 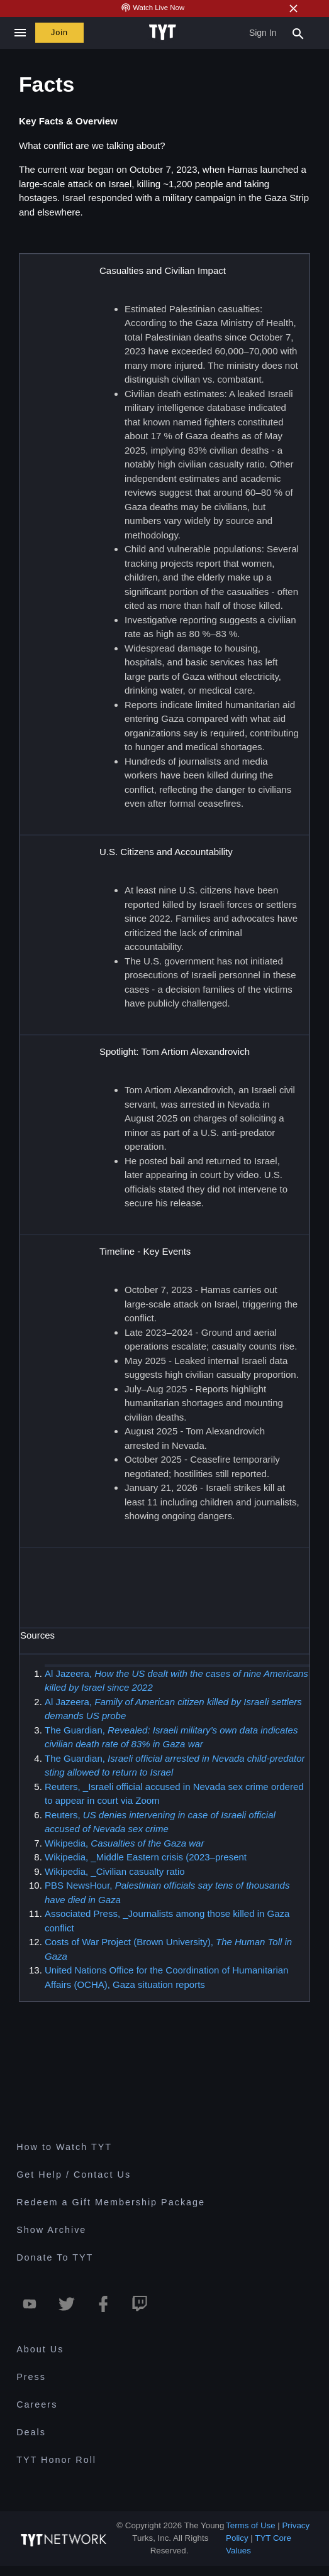 I want to click on Careers, so click(x=36, y=2404).